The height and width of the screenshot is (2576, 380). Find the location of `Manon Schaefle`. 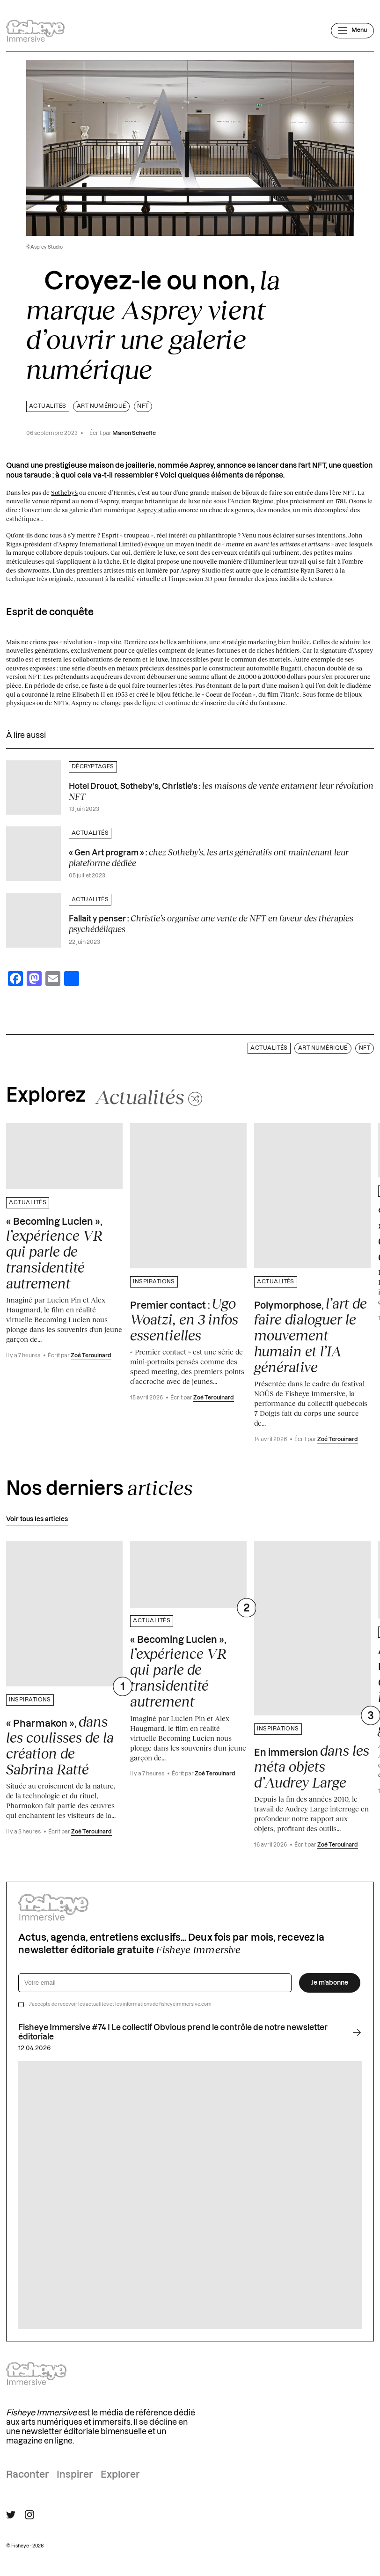

Manon Schaefle is located at coordinates (134, 433).